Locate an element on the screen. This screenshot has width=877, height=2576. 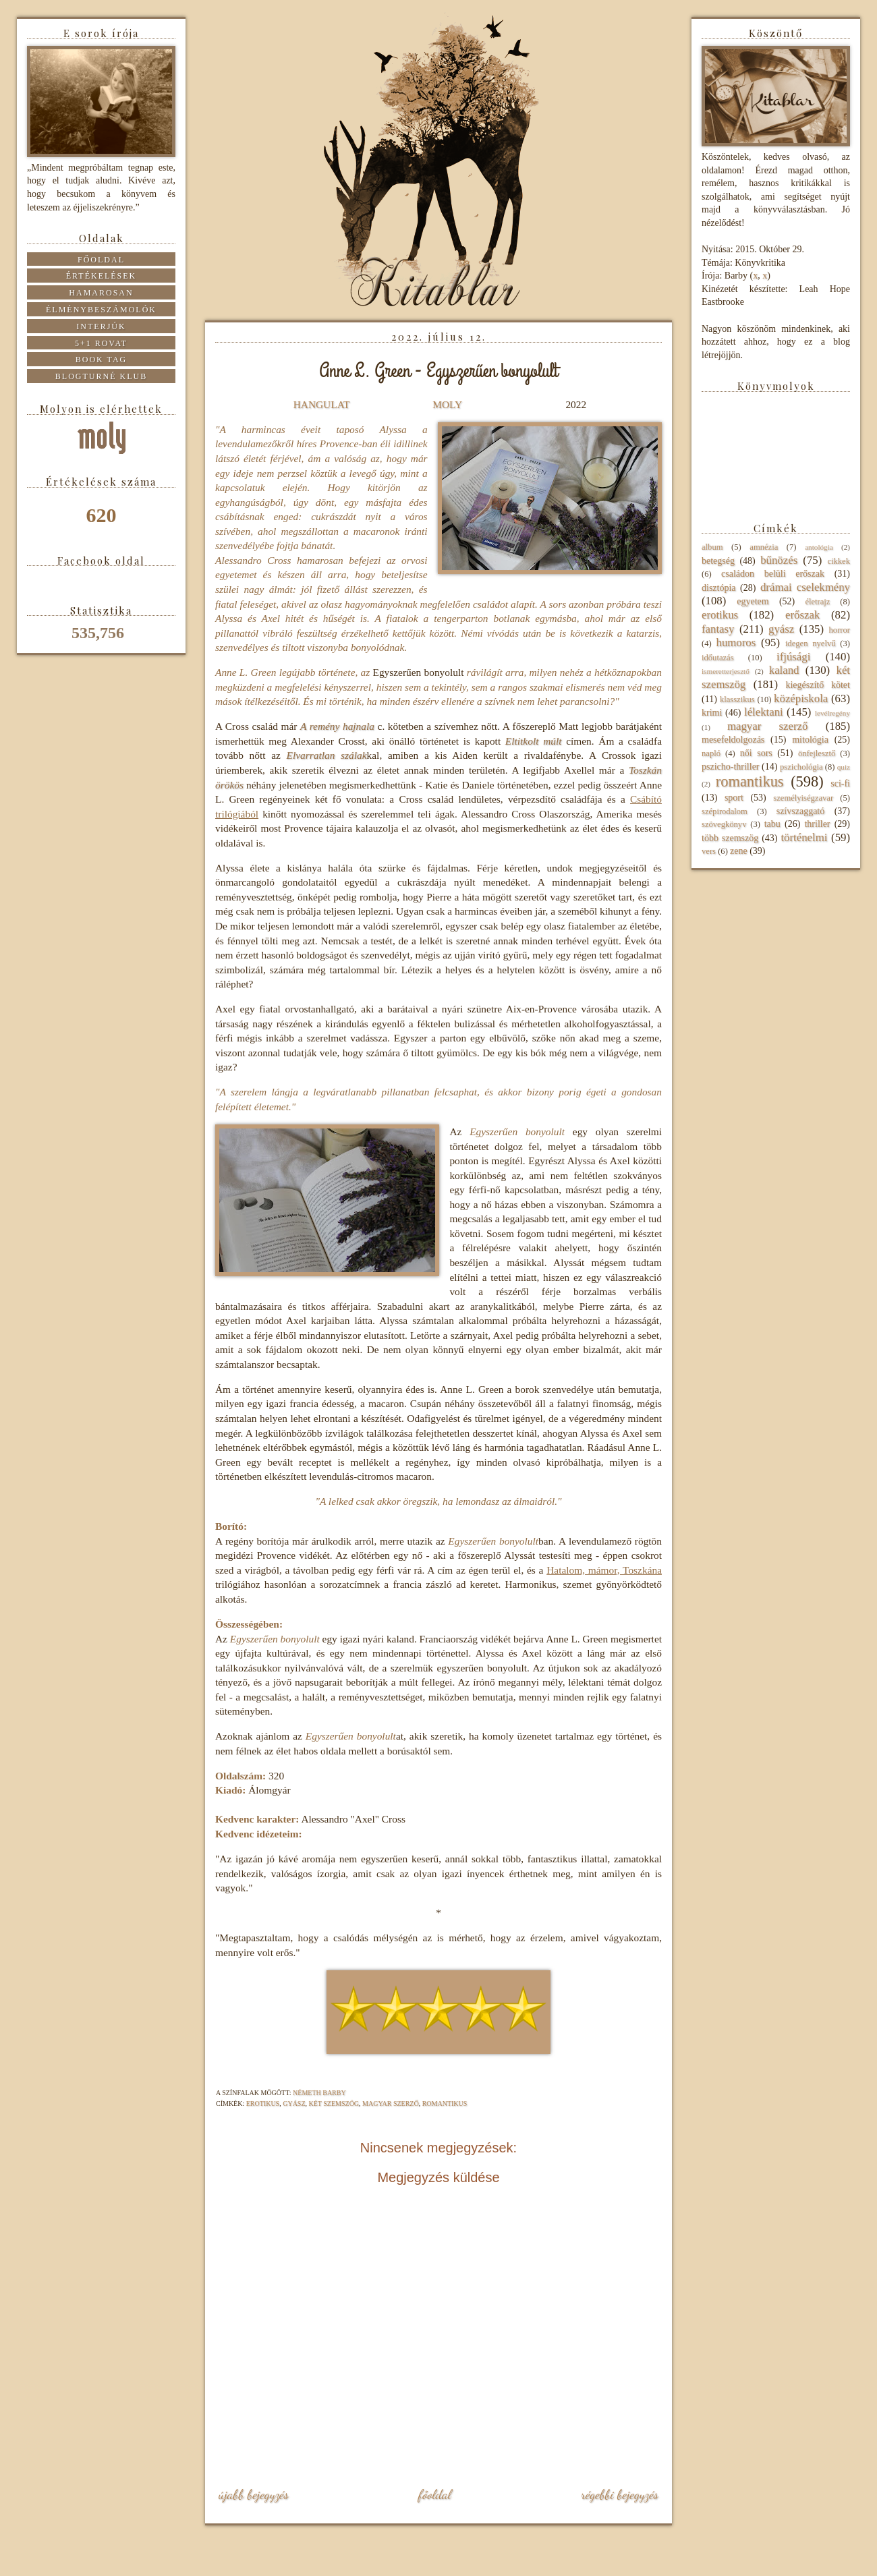
drámai cselekmény is located at coordinates (805, 587).